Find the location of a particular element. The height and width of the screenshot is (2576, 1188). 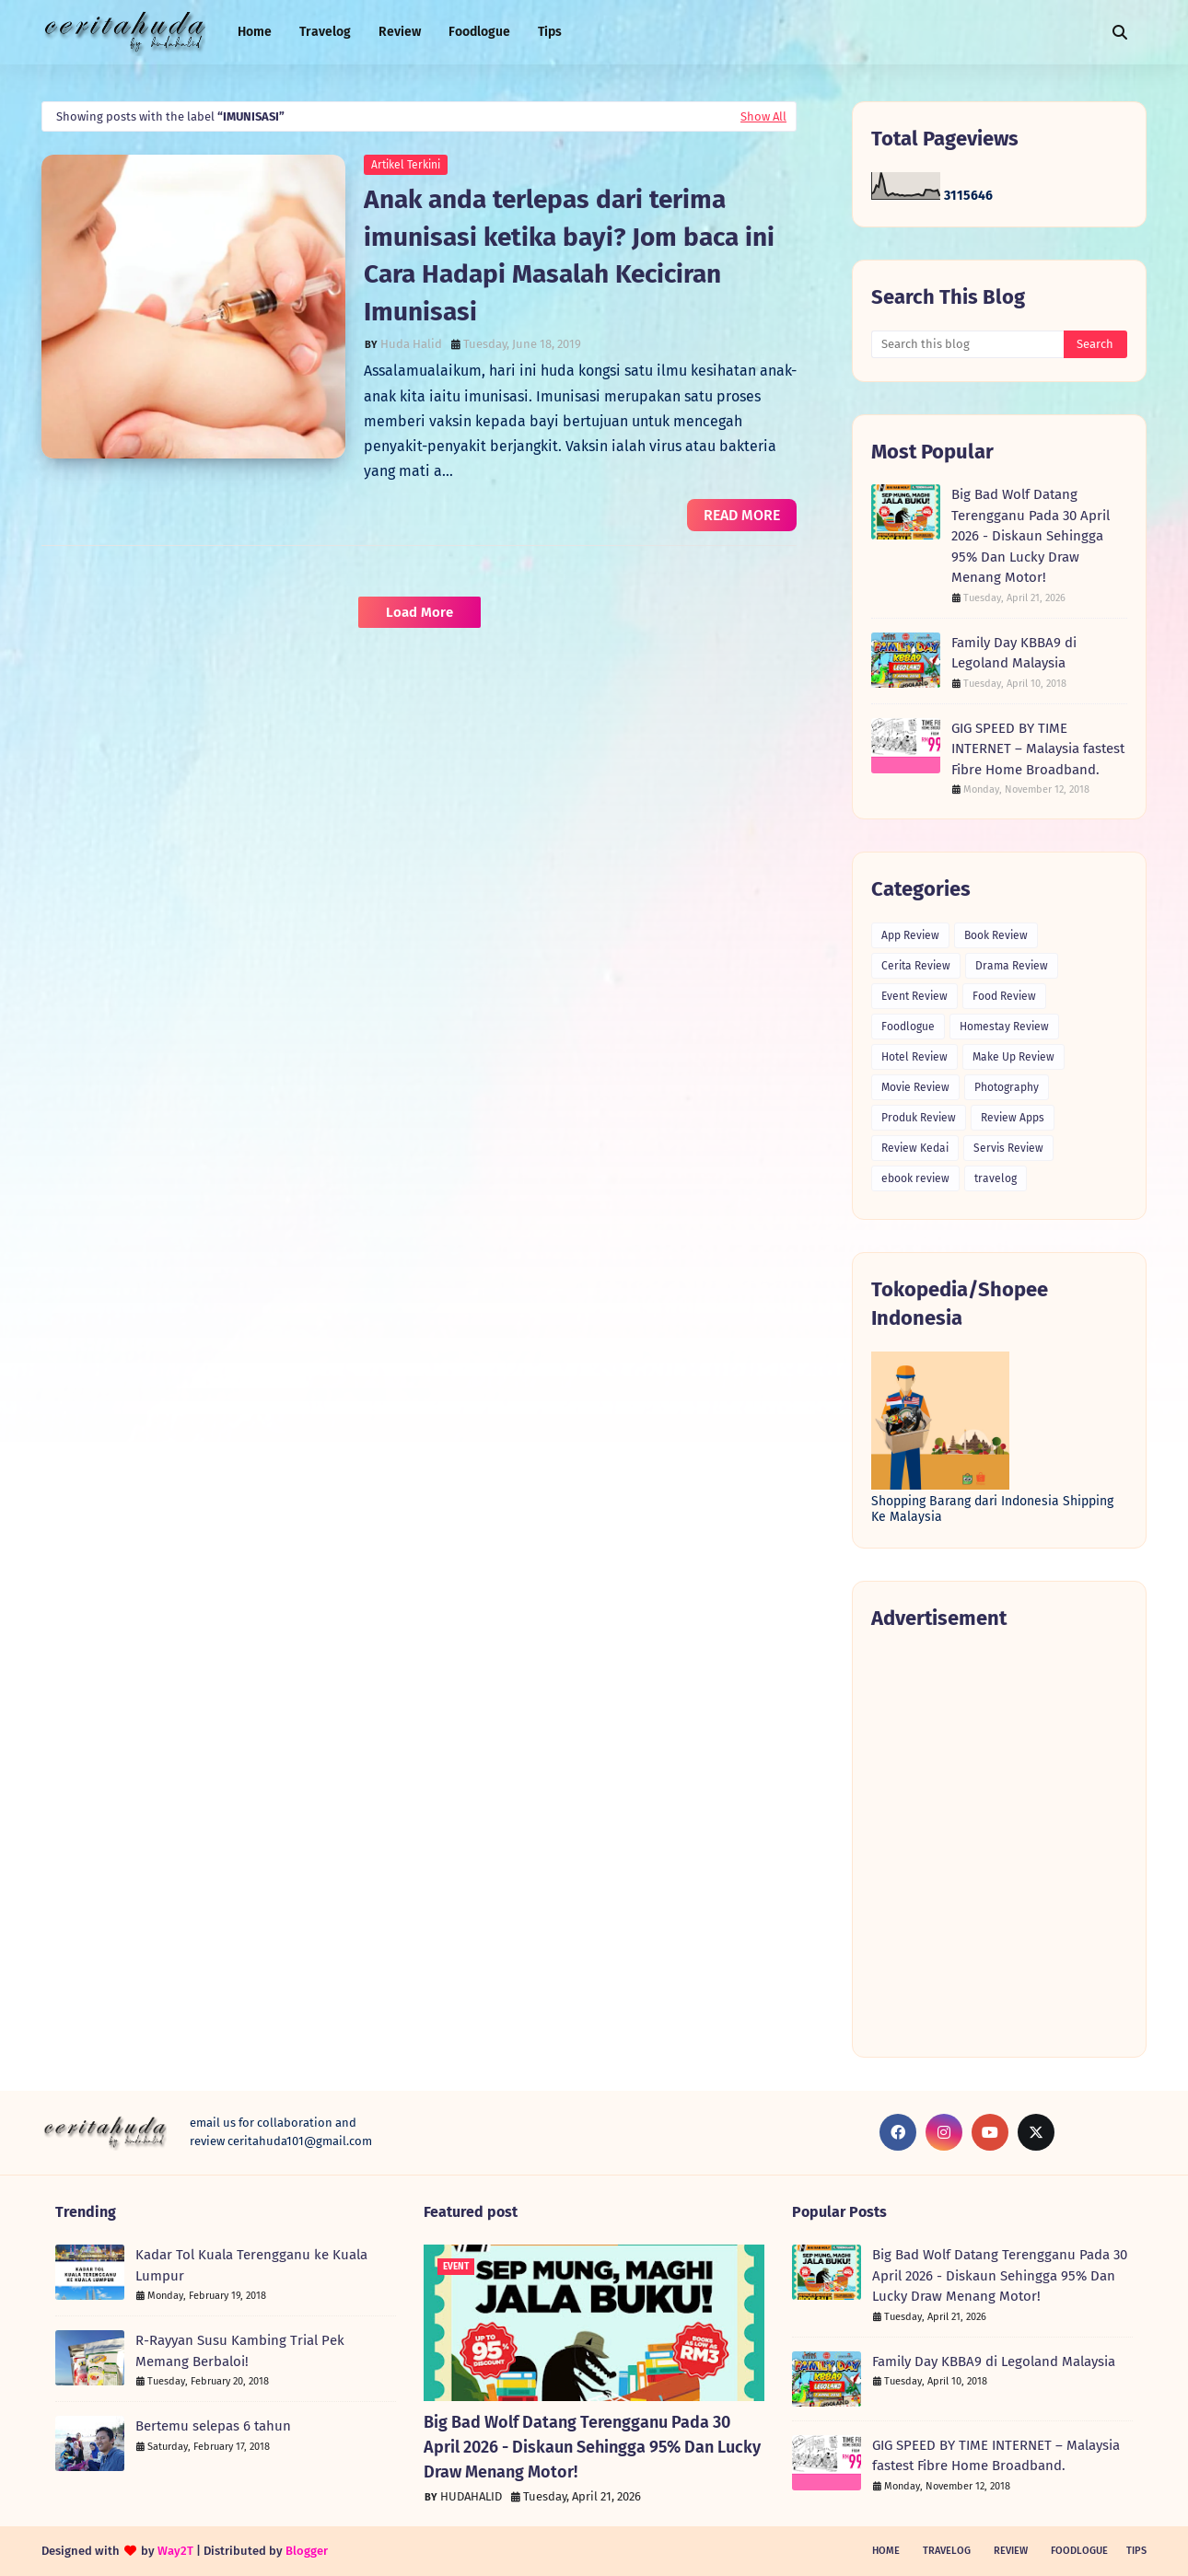

Huda Halid is located at coordinates (411, 344).